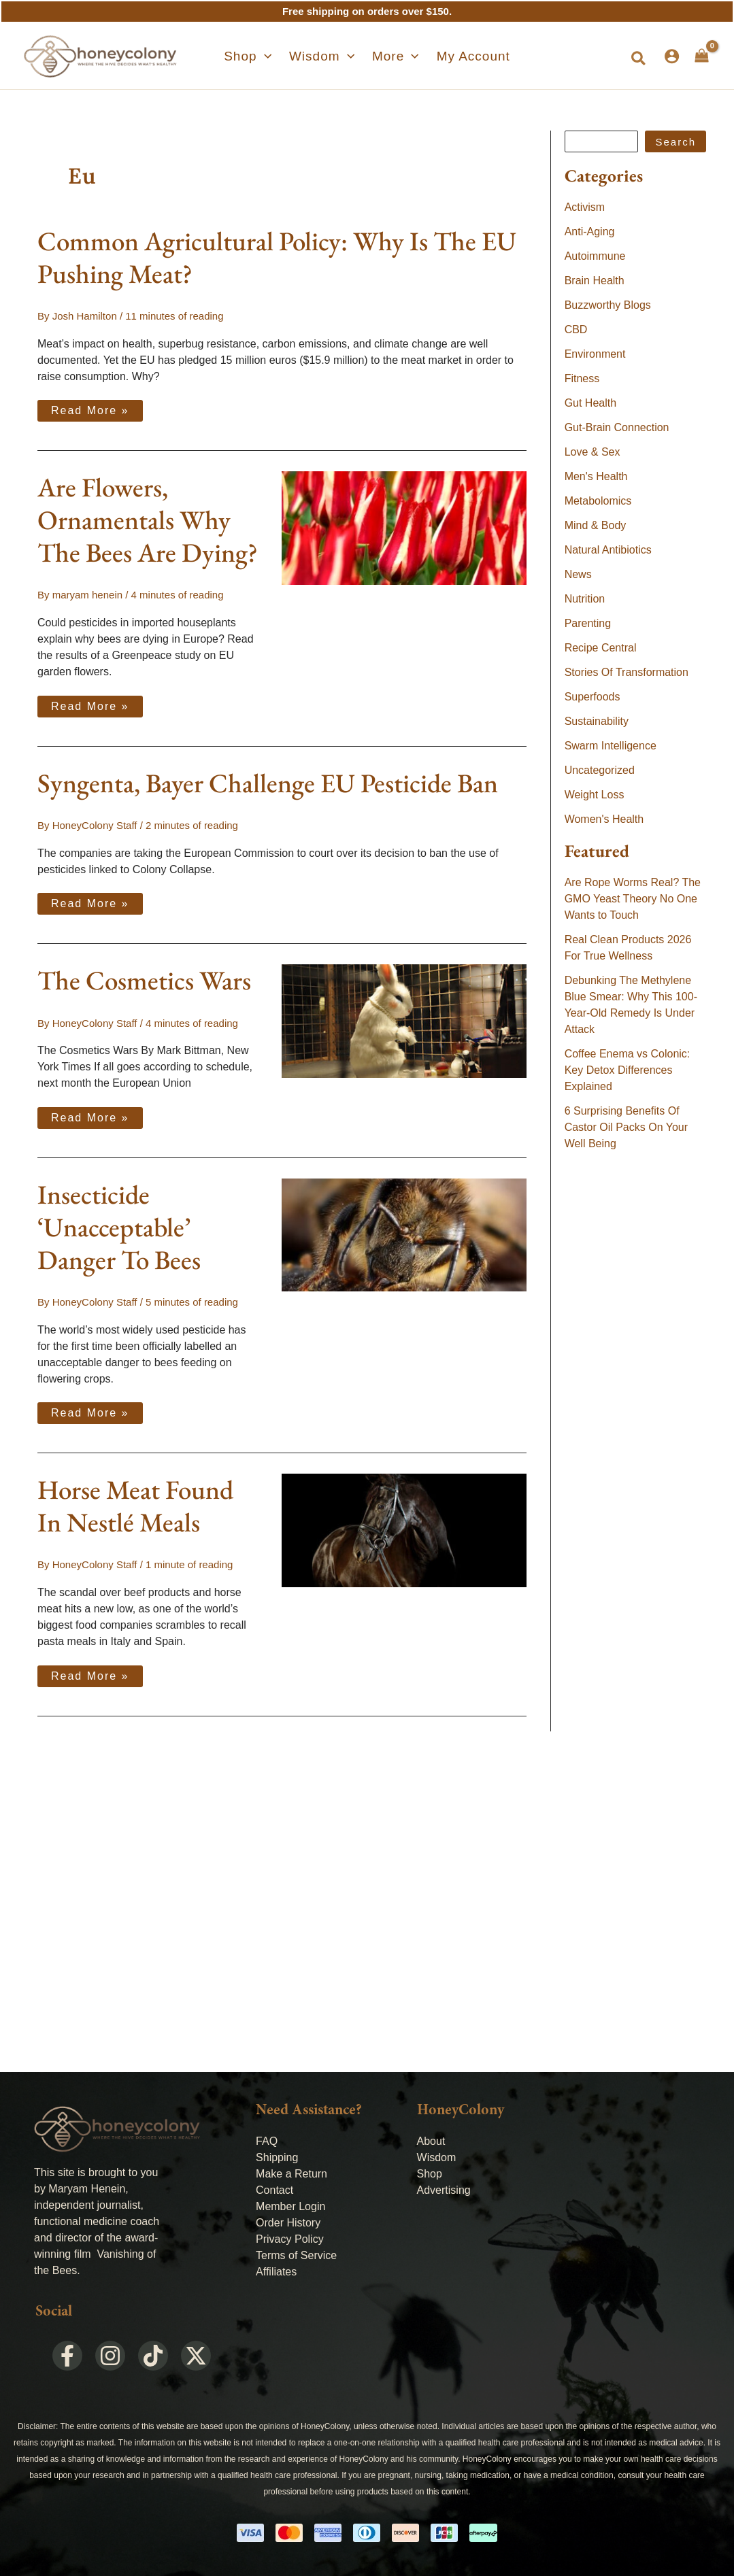  I want to click on Brain Health, so click(594, 280).